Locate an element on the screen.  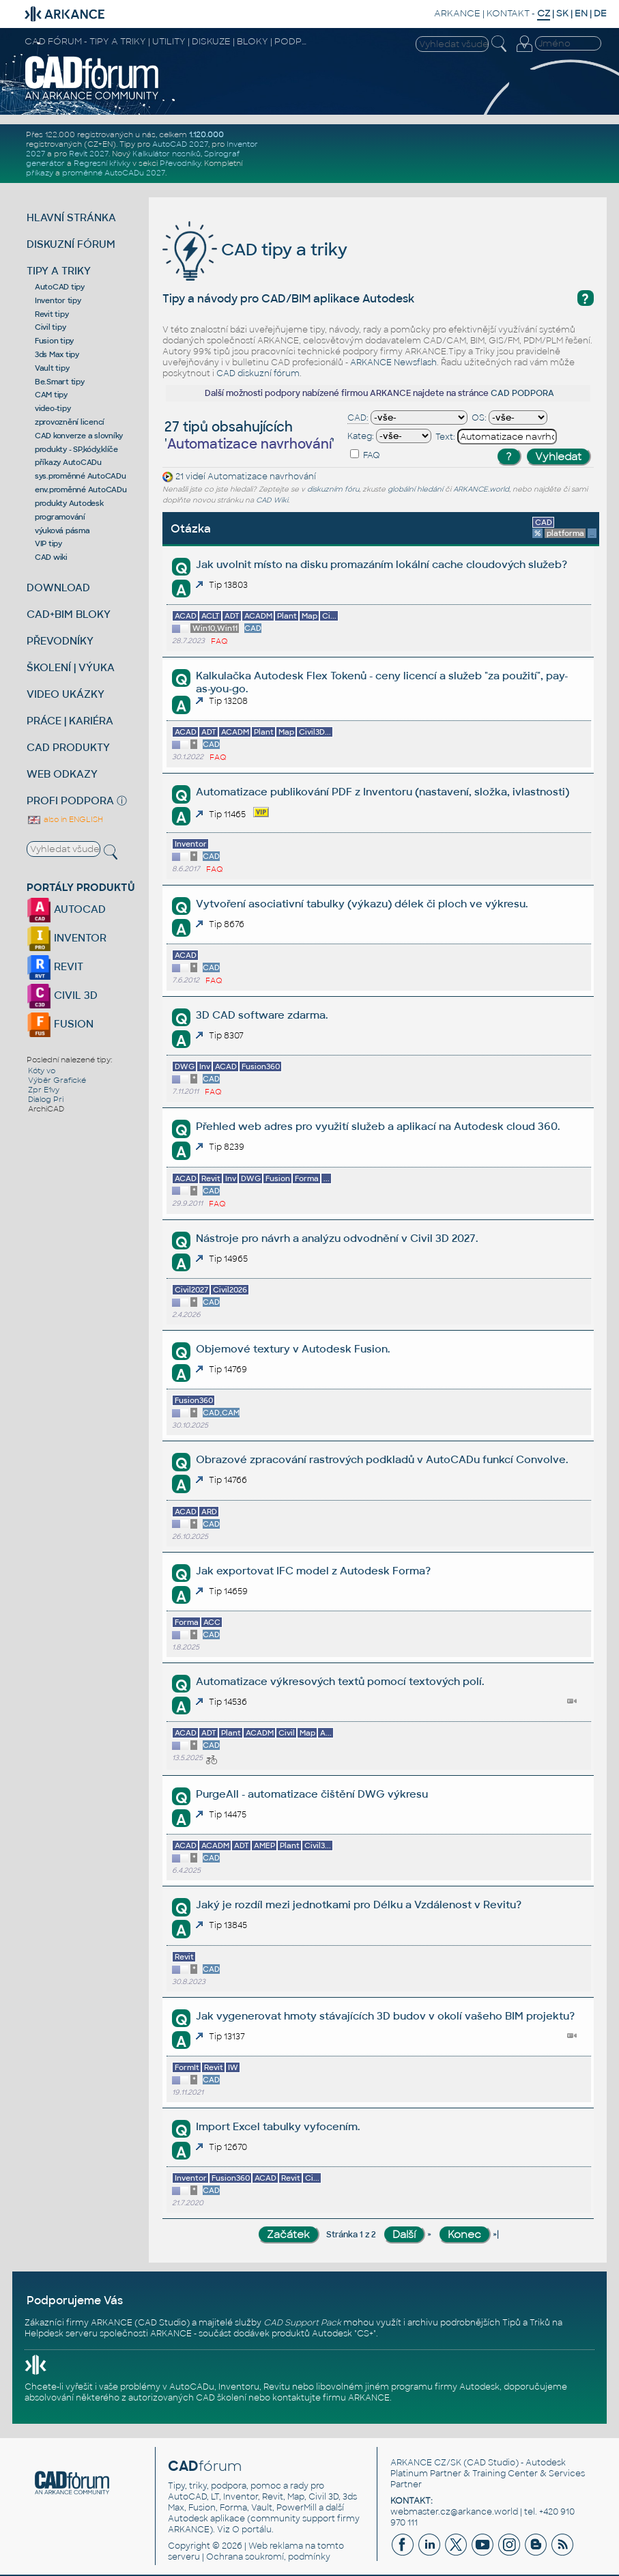
proměnné AutoCADu 2027 is located at coordinates (113, 173).